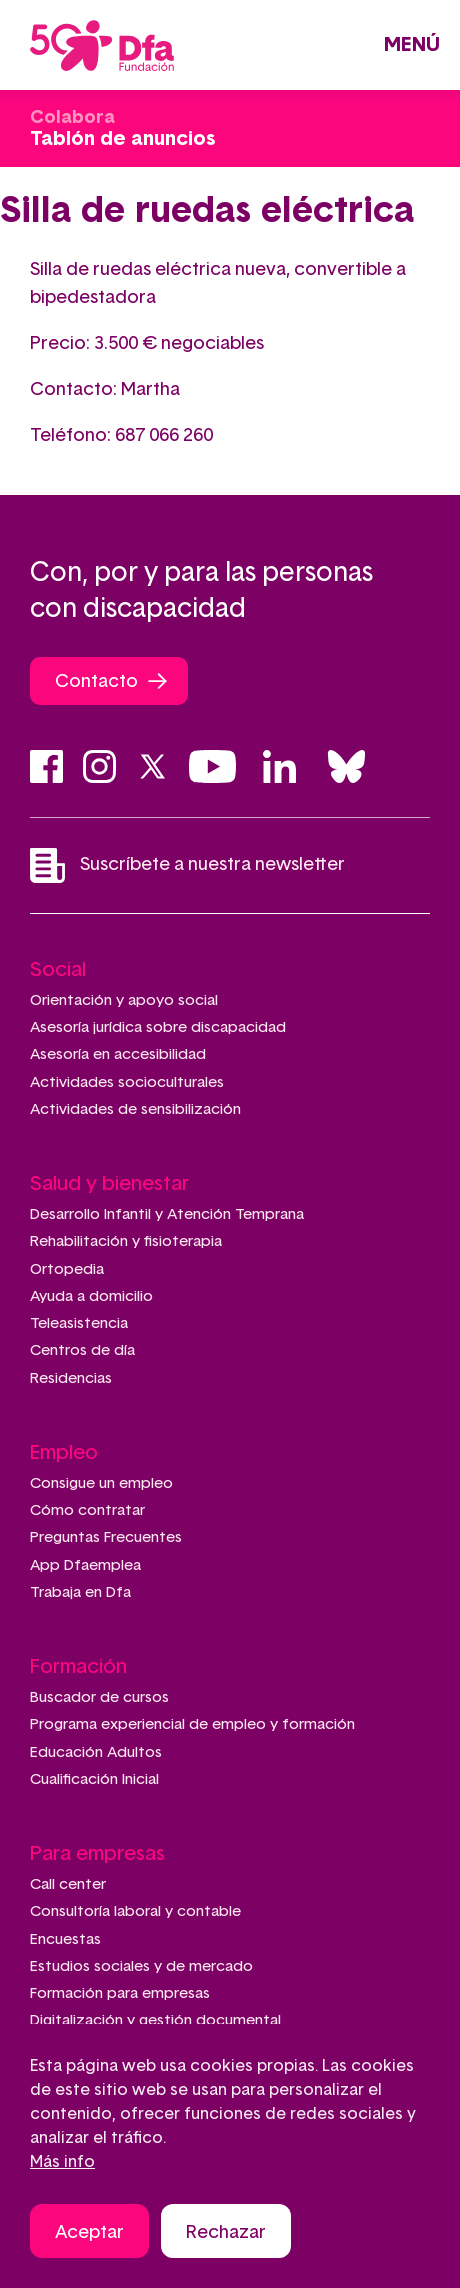 This screenshot has width=460, height=2288. I want to click on Para empresas, so click(97, 1854).